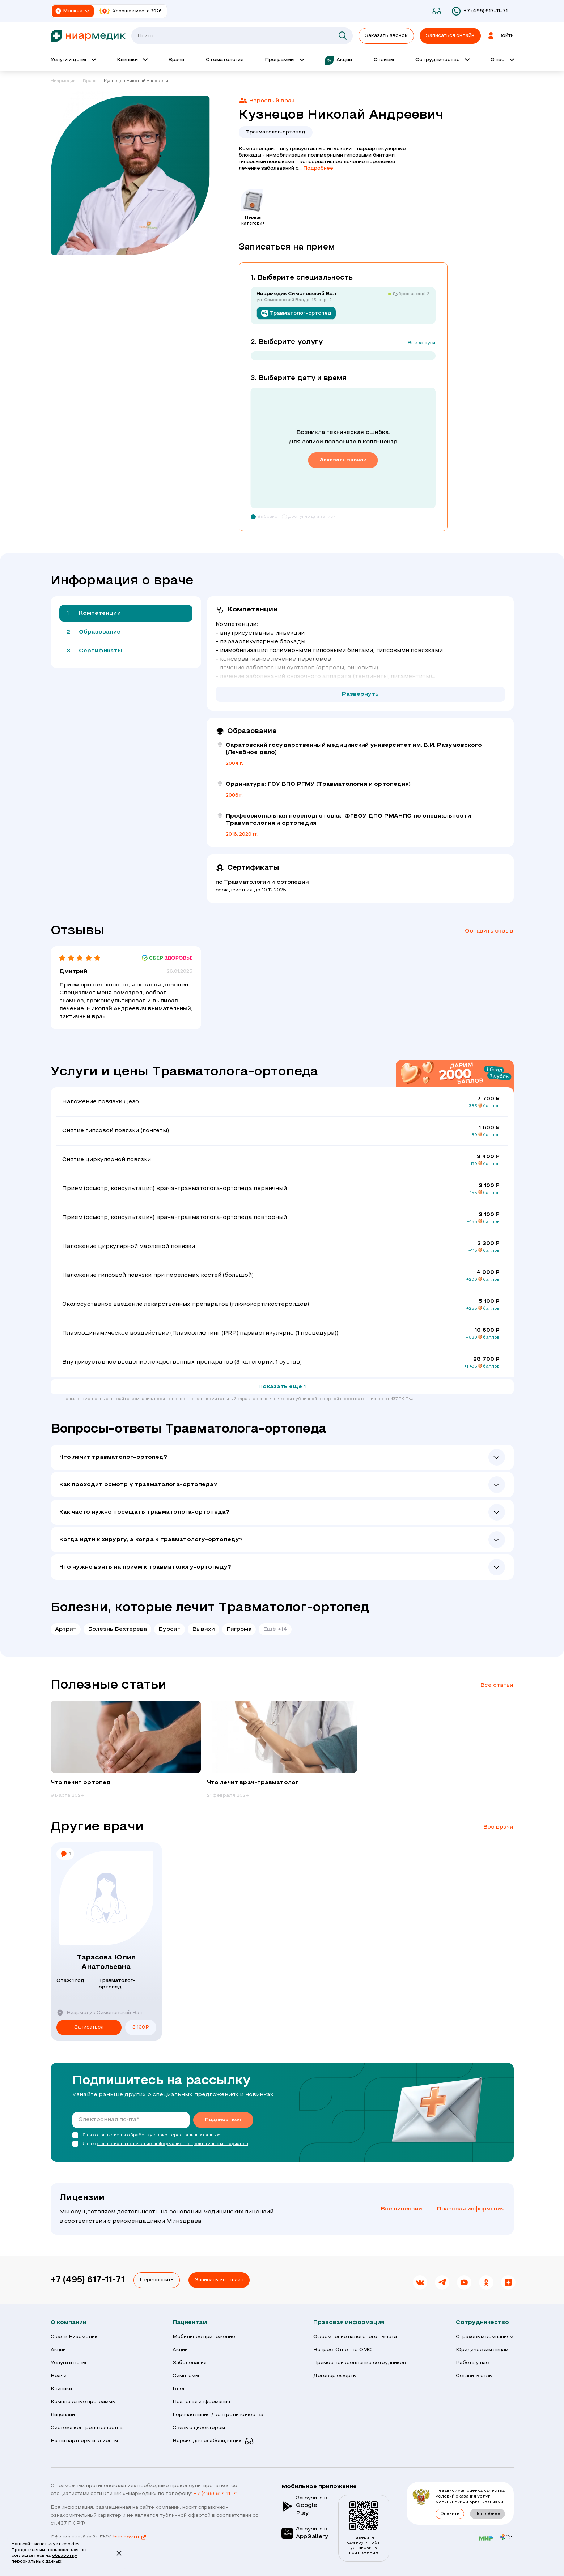  Describe the element at coordinates (238, 1629) in the screenshot. I see `Гигрома` at that location.